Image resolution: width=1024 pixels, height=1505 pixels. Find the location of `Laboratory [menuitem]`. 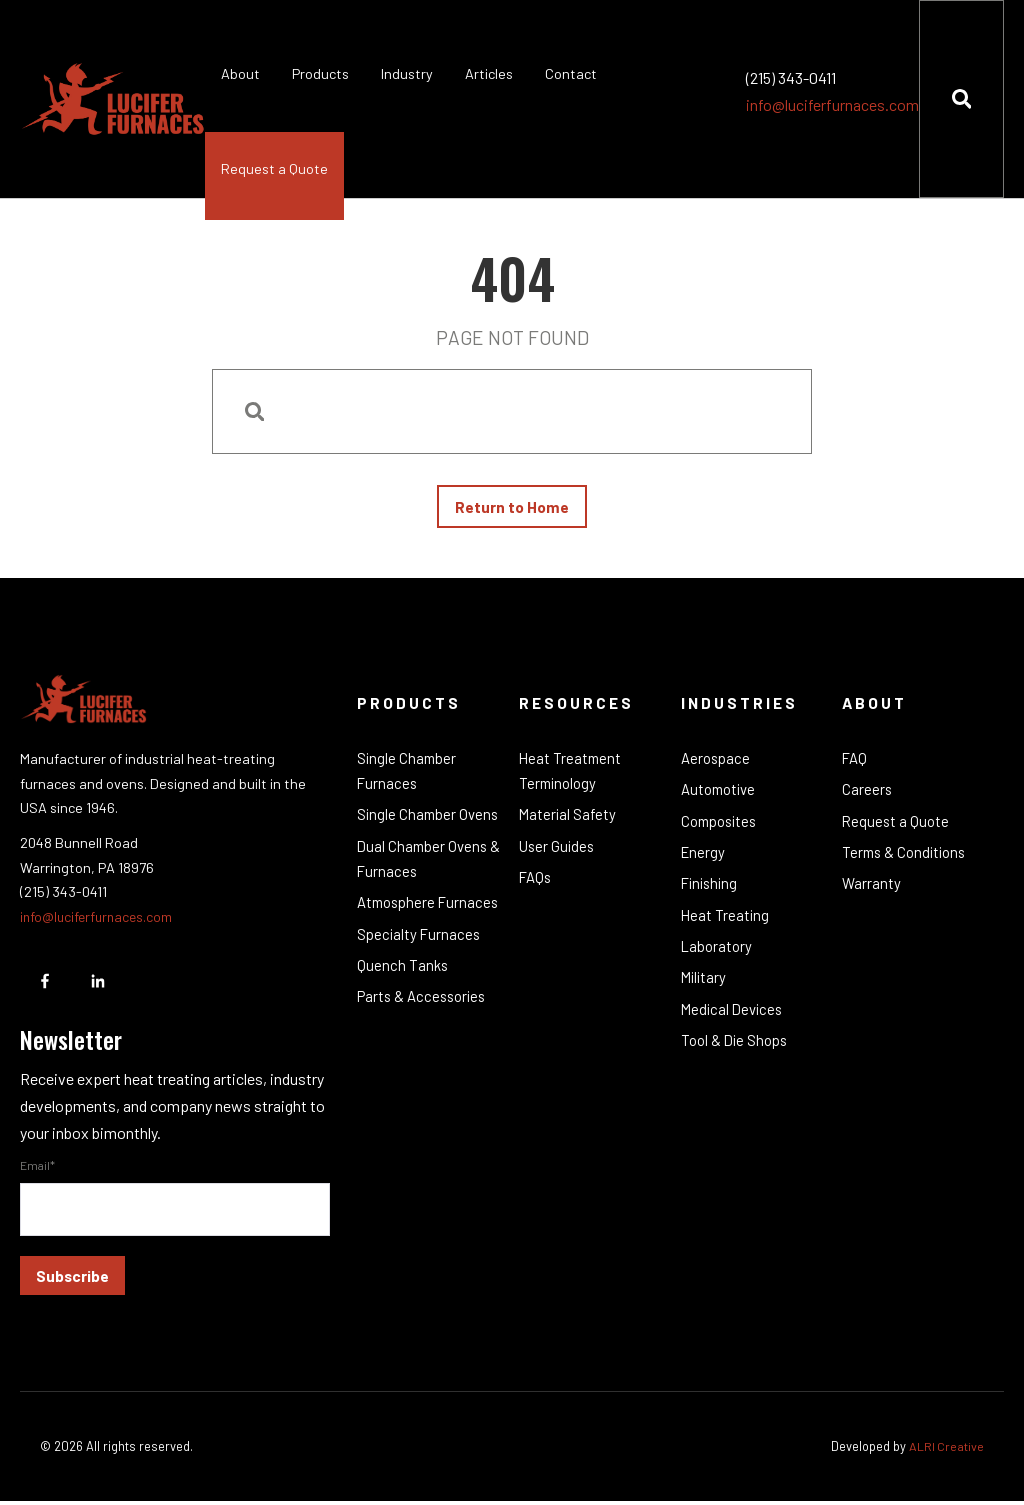

Laboratory [menuitem] is located at coordinates (717, 956).